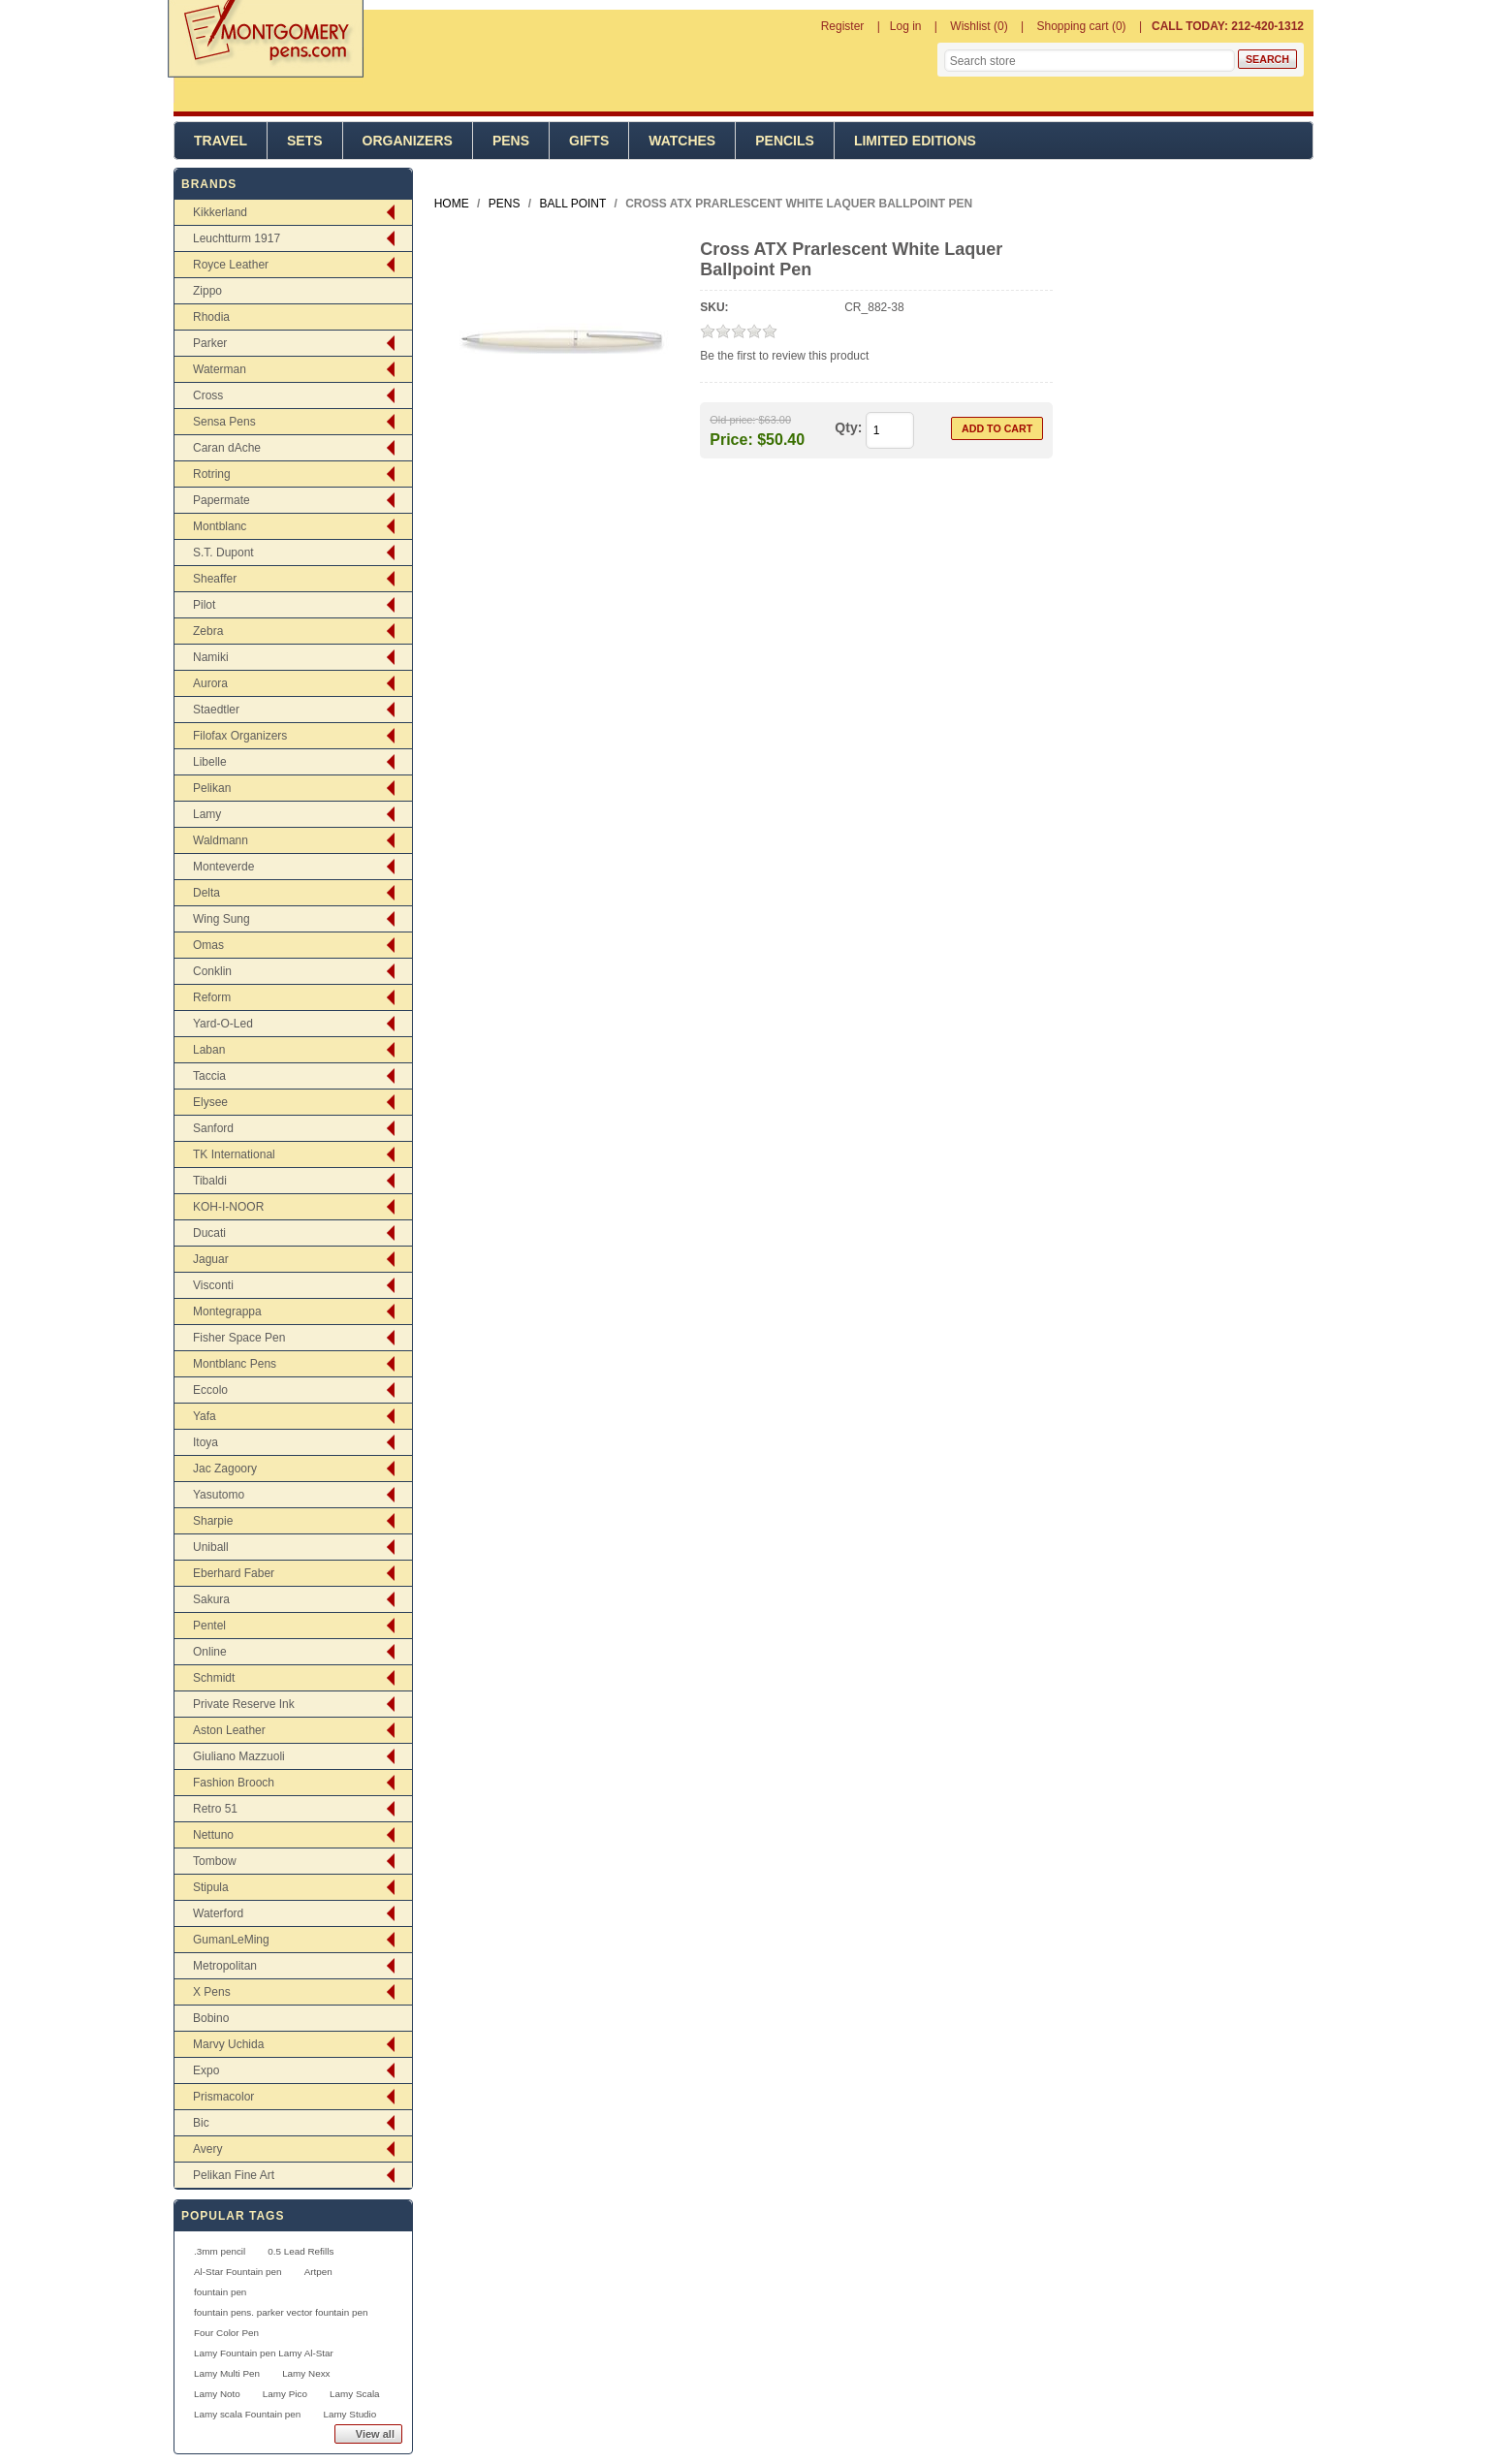  What do you see at coordinates (213, 1835) in the screenshot?
I see `Nettuno` at bounding box center [213, 1835].